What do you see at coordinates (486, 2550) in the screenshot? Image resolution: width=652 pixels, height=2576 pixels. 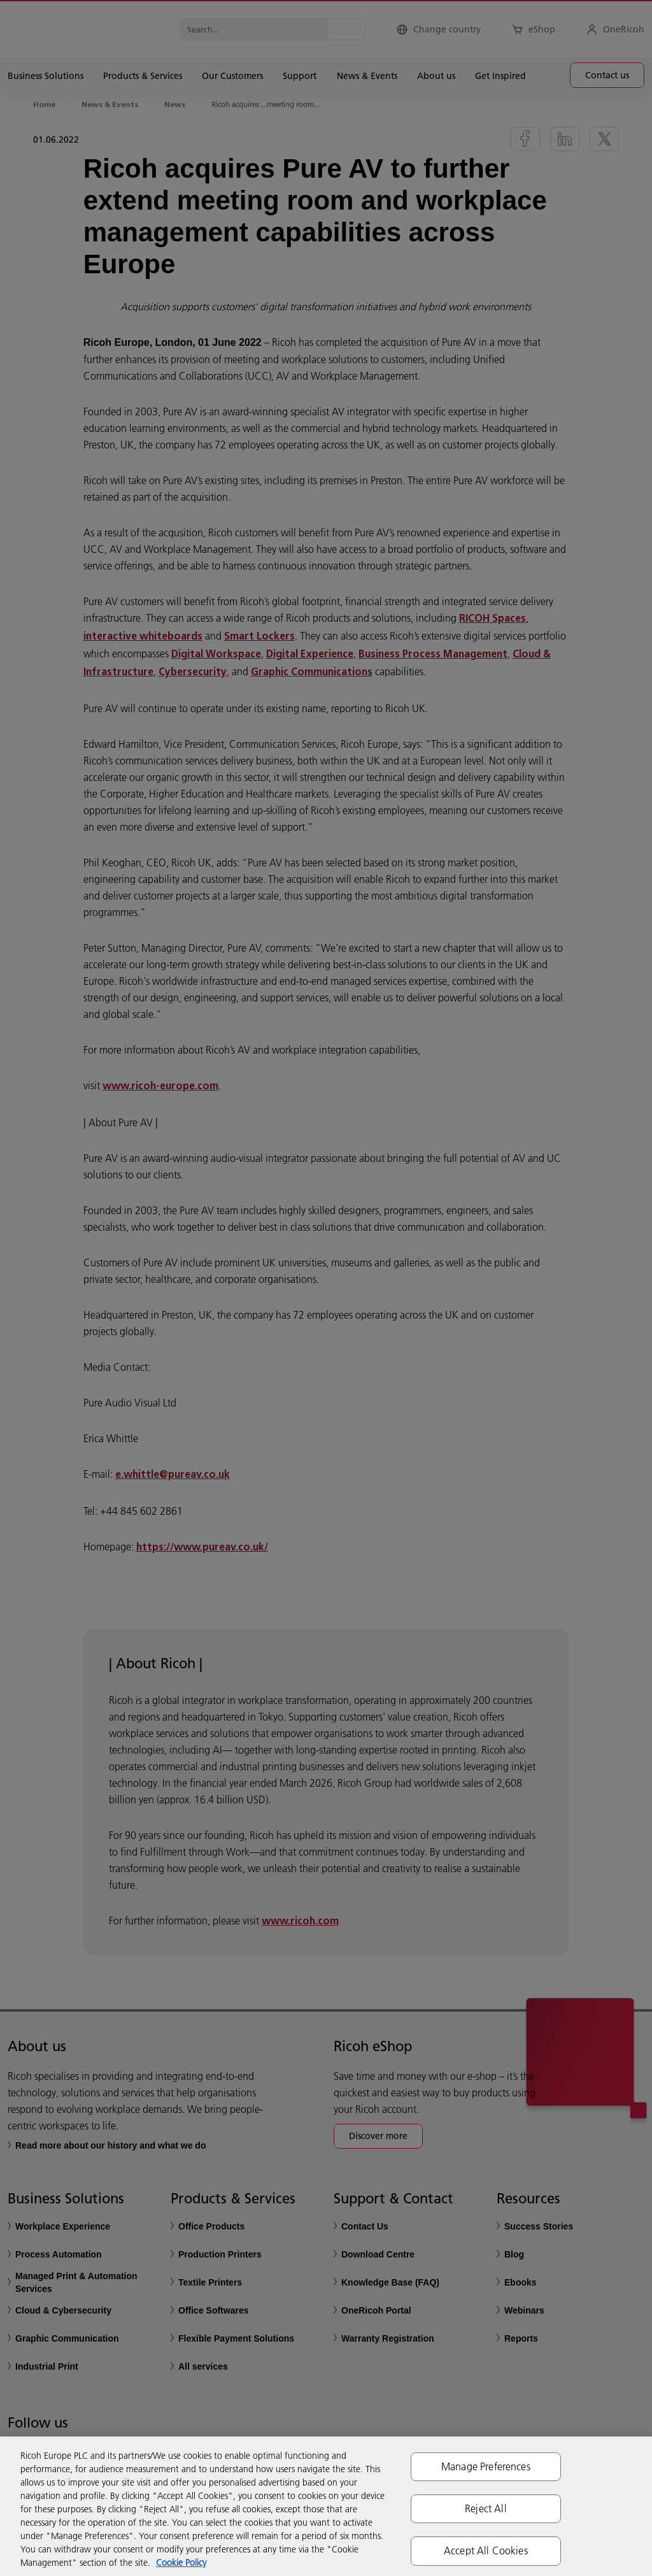 I see `Accept All Cookies` at bounding box center [486, 2550].